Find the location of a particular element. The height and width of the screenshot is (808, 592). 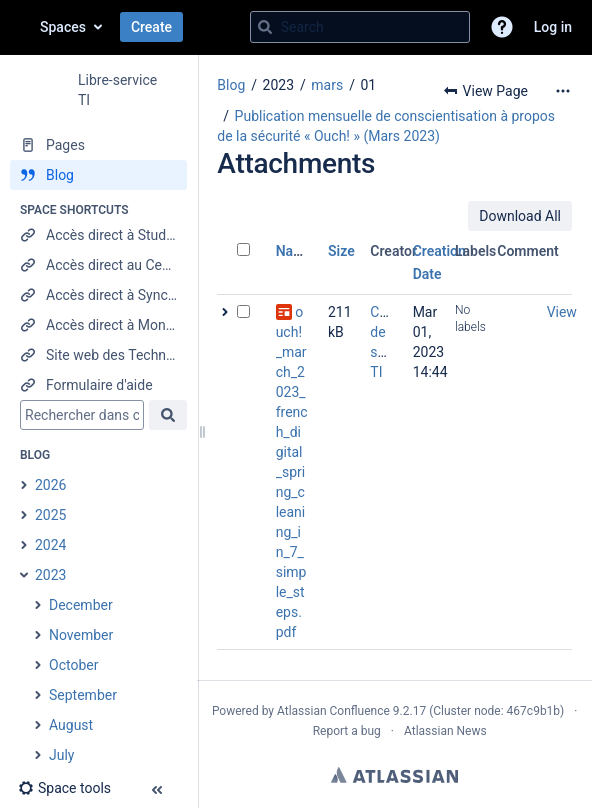

[Site web des Technologies de l'information] is located at coordinates (98, 355).